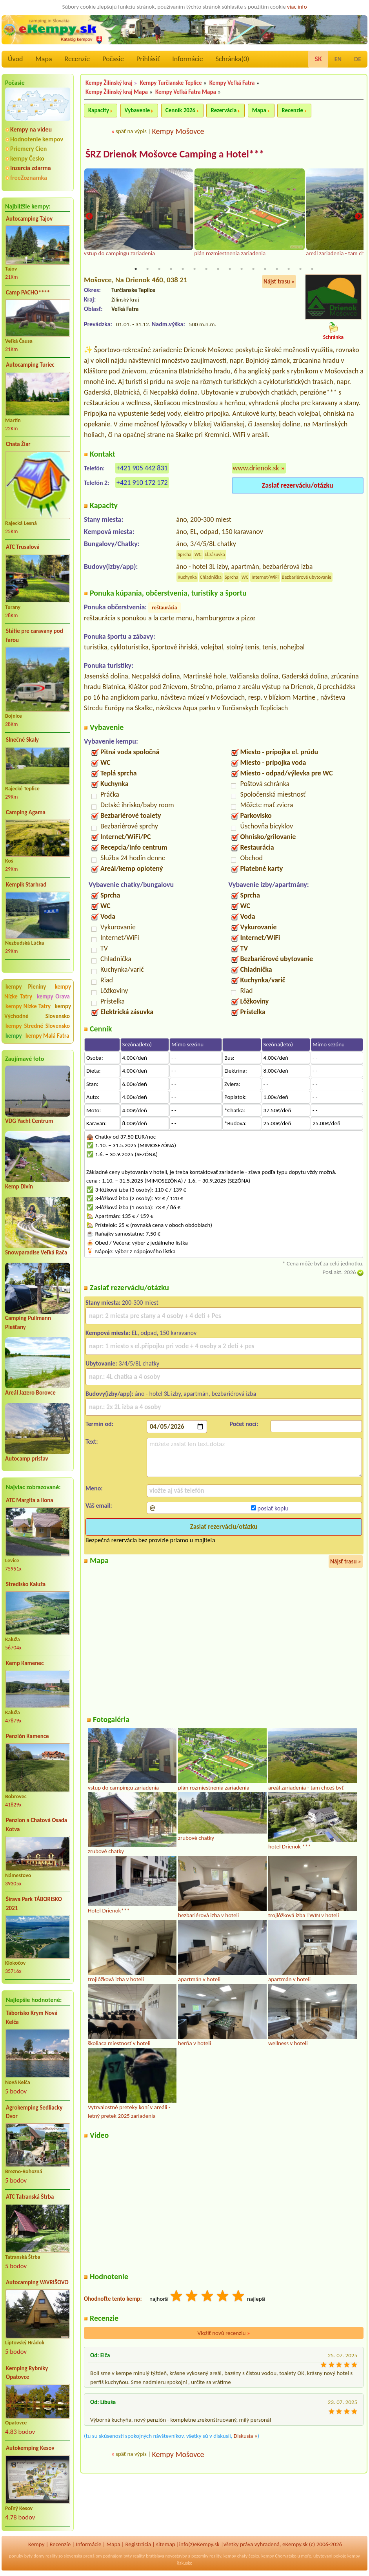 This screenshot has height=2576, width=369. I want to click on Agrokemping Sedliacky Dvor, so click(34, 2112).